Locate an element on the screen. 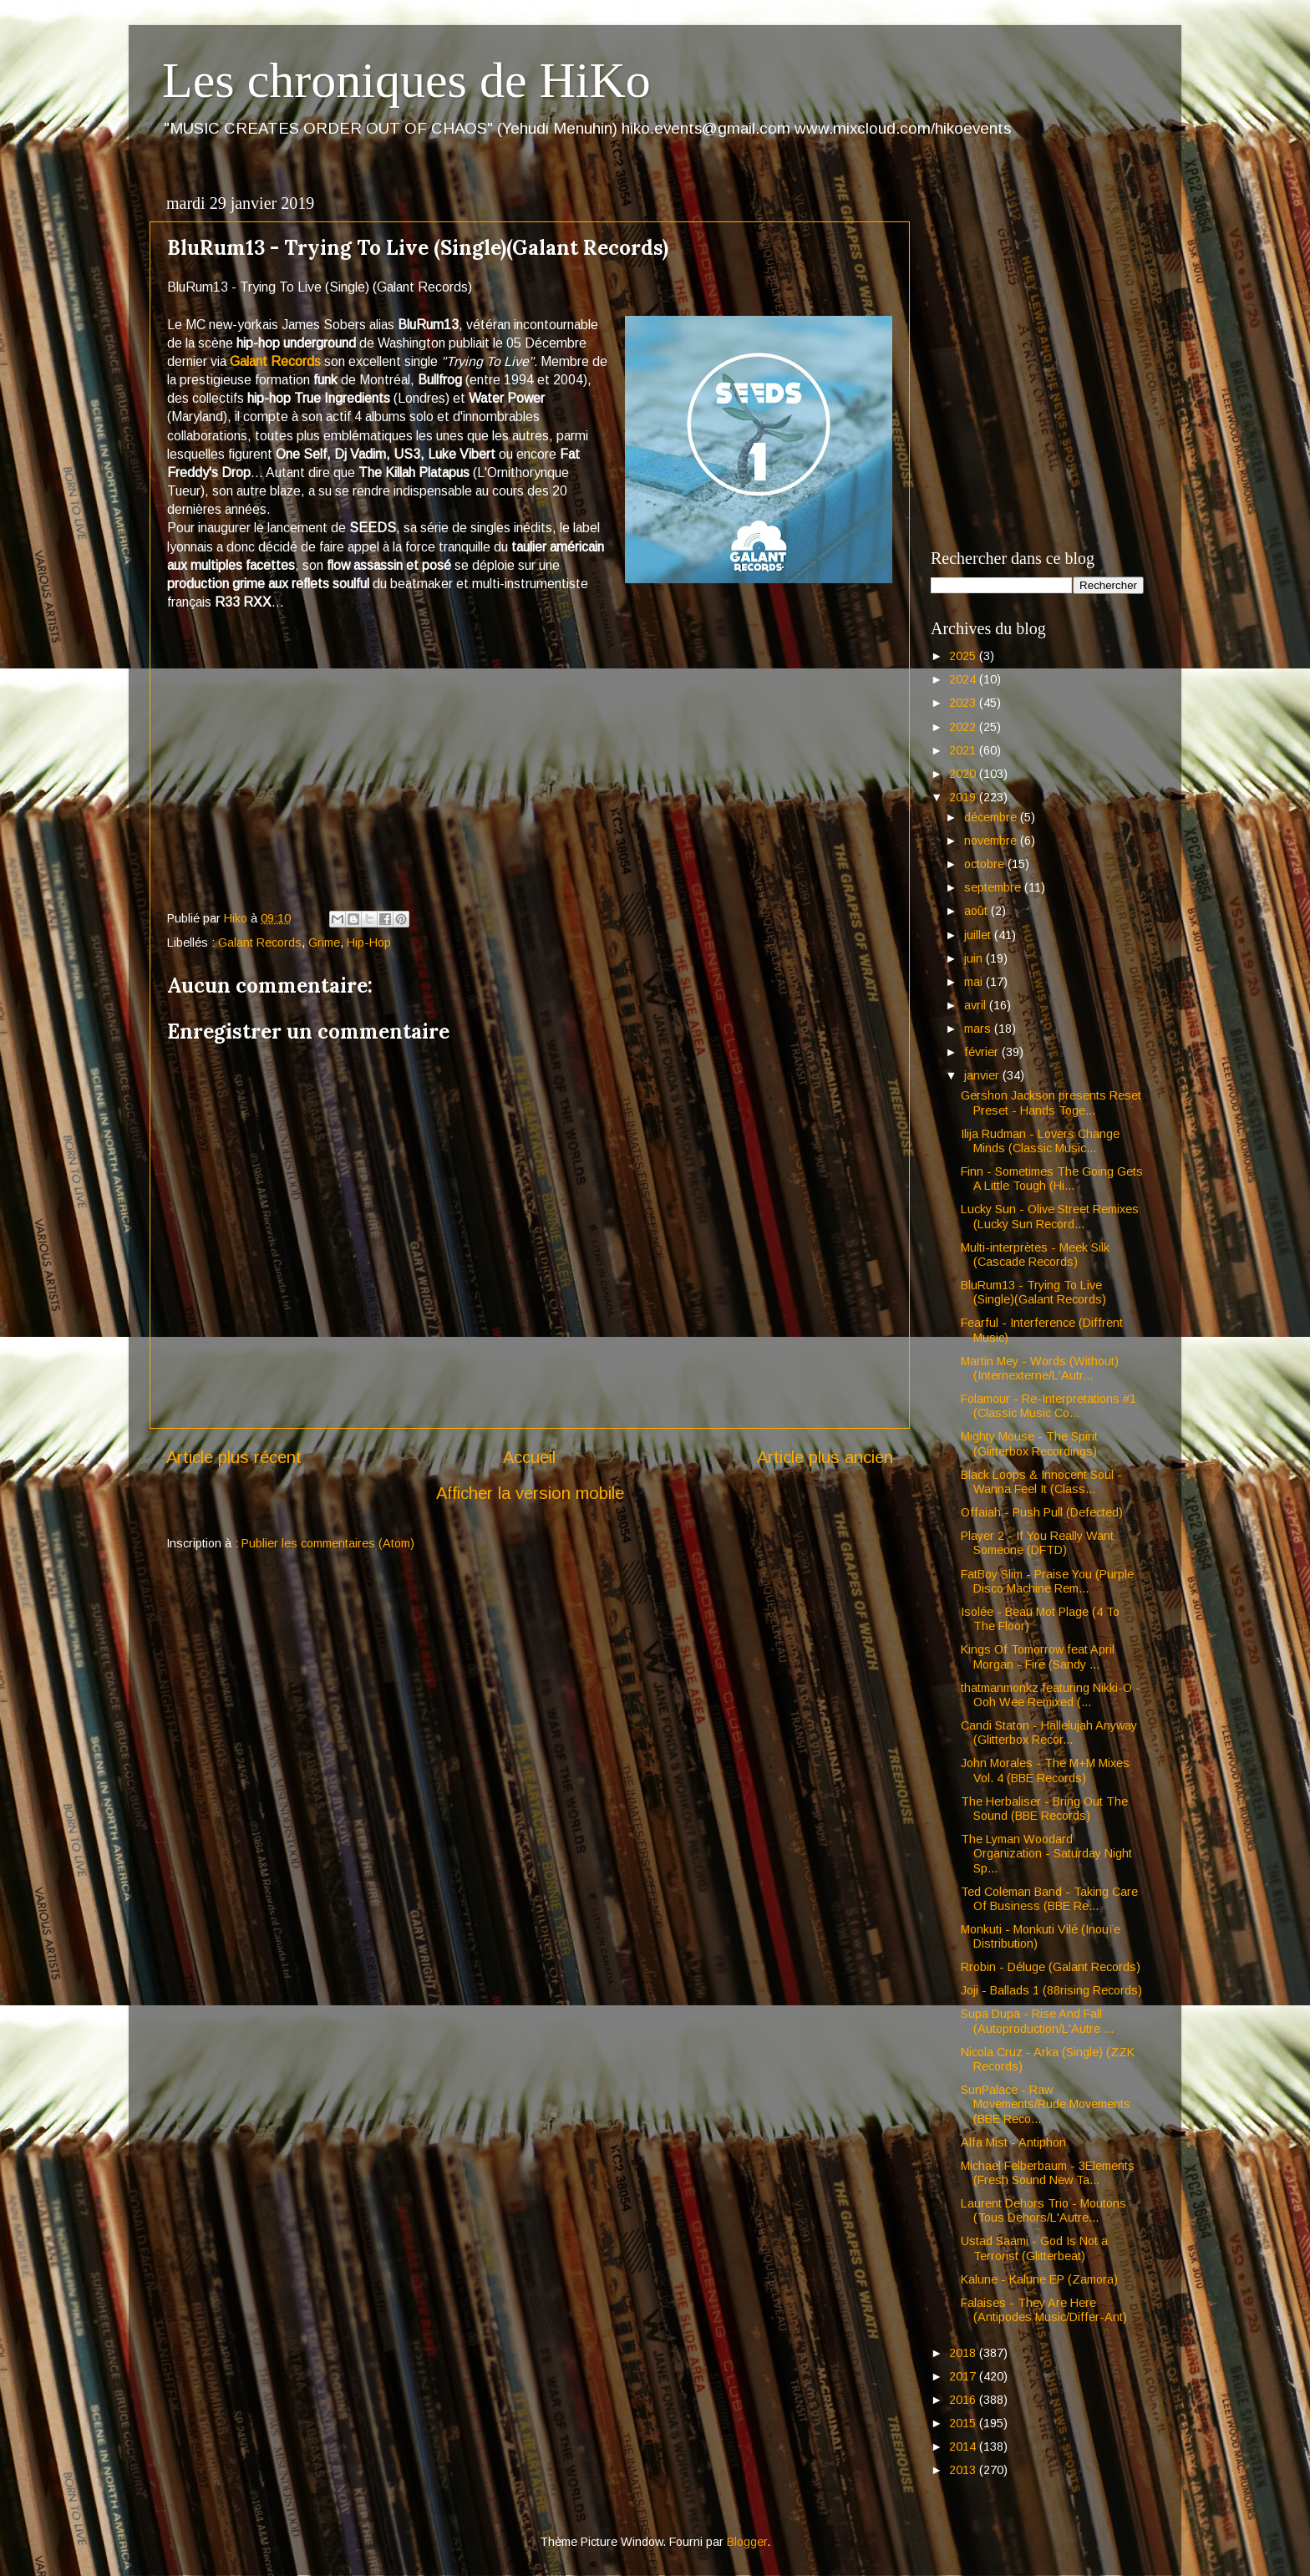  Ted Coleman Band - Taking Care Of Business (BBE Re... is located at coordinates (1049, 1899).